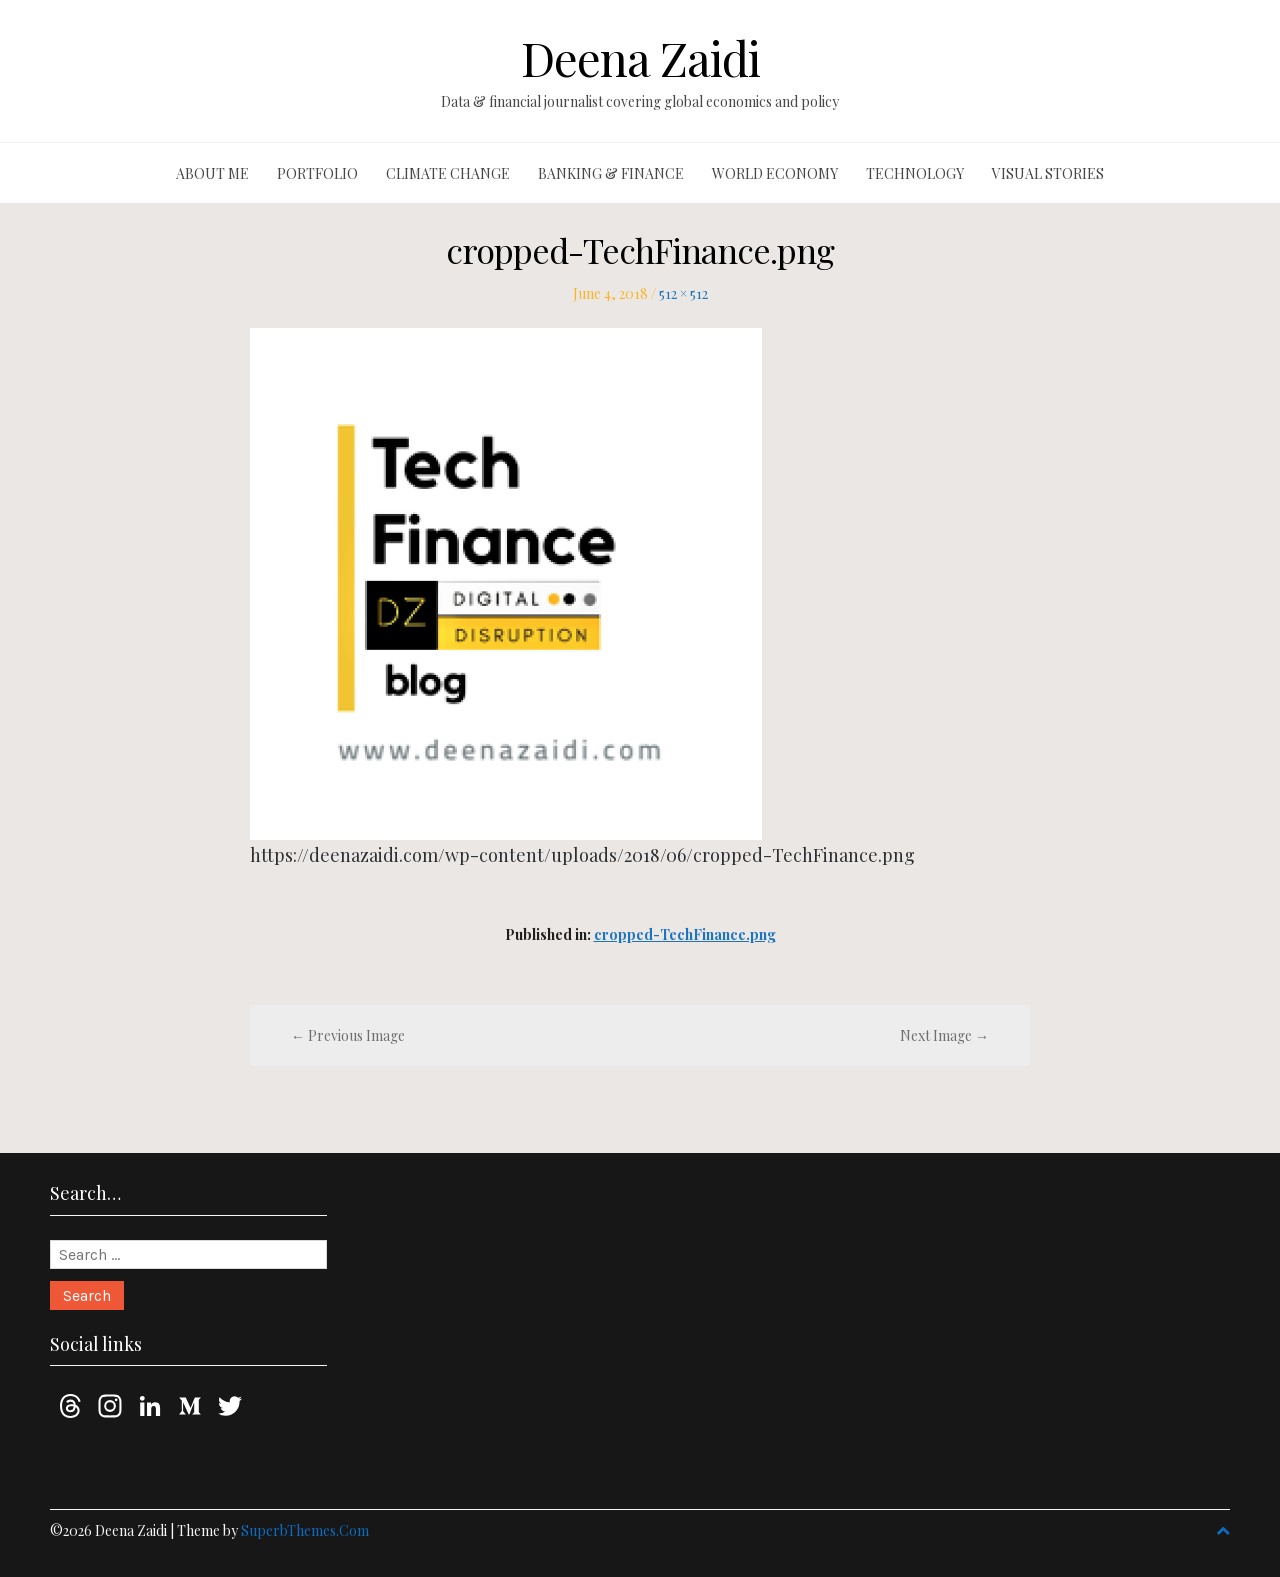  What do you see at coordinates (944, 1035) in the screenshot?
I see `Next Image →` at bounding box center [944, 1035].